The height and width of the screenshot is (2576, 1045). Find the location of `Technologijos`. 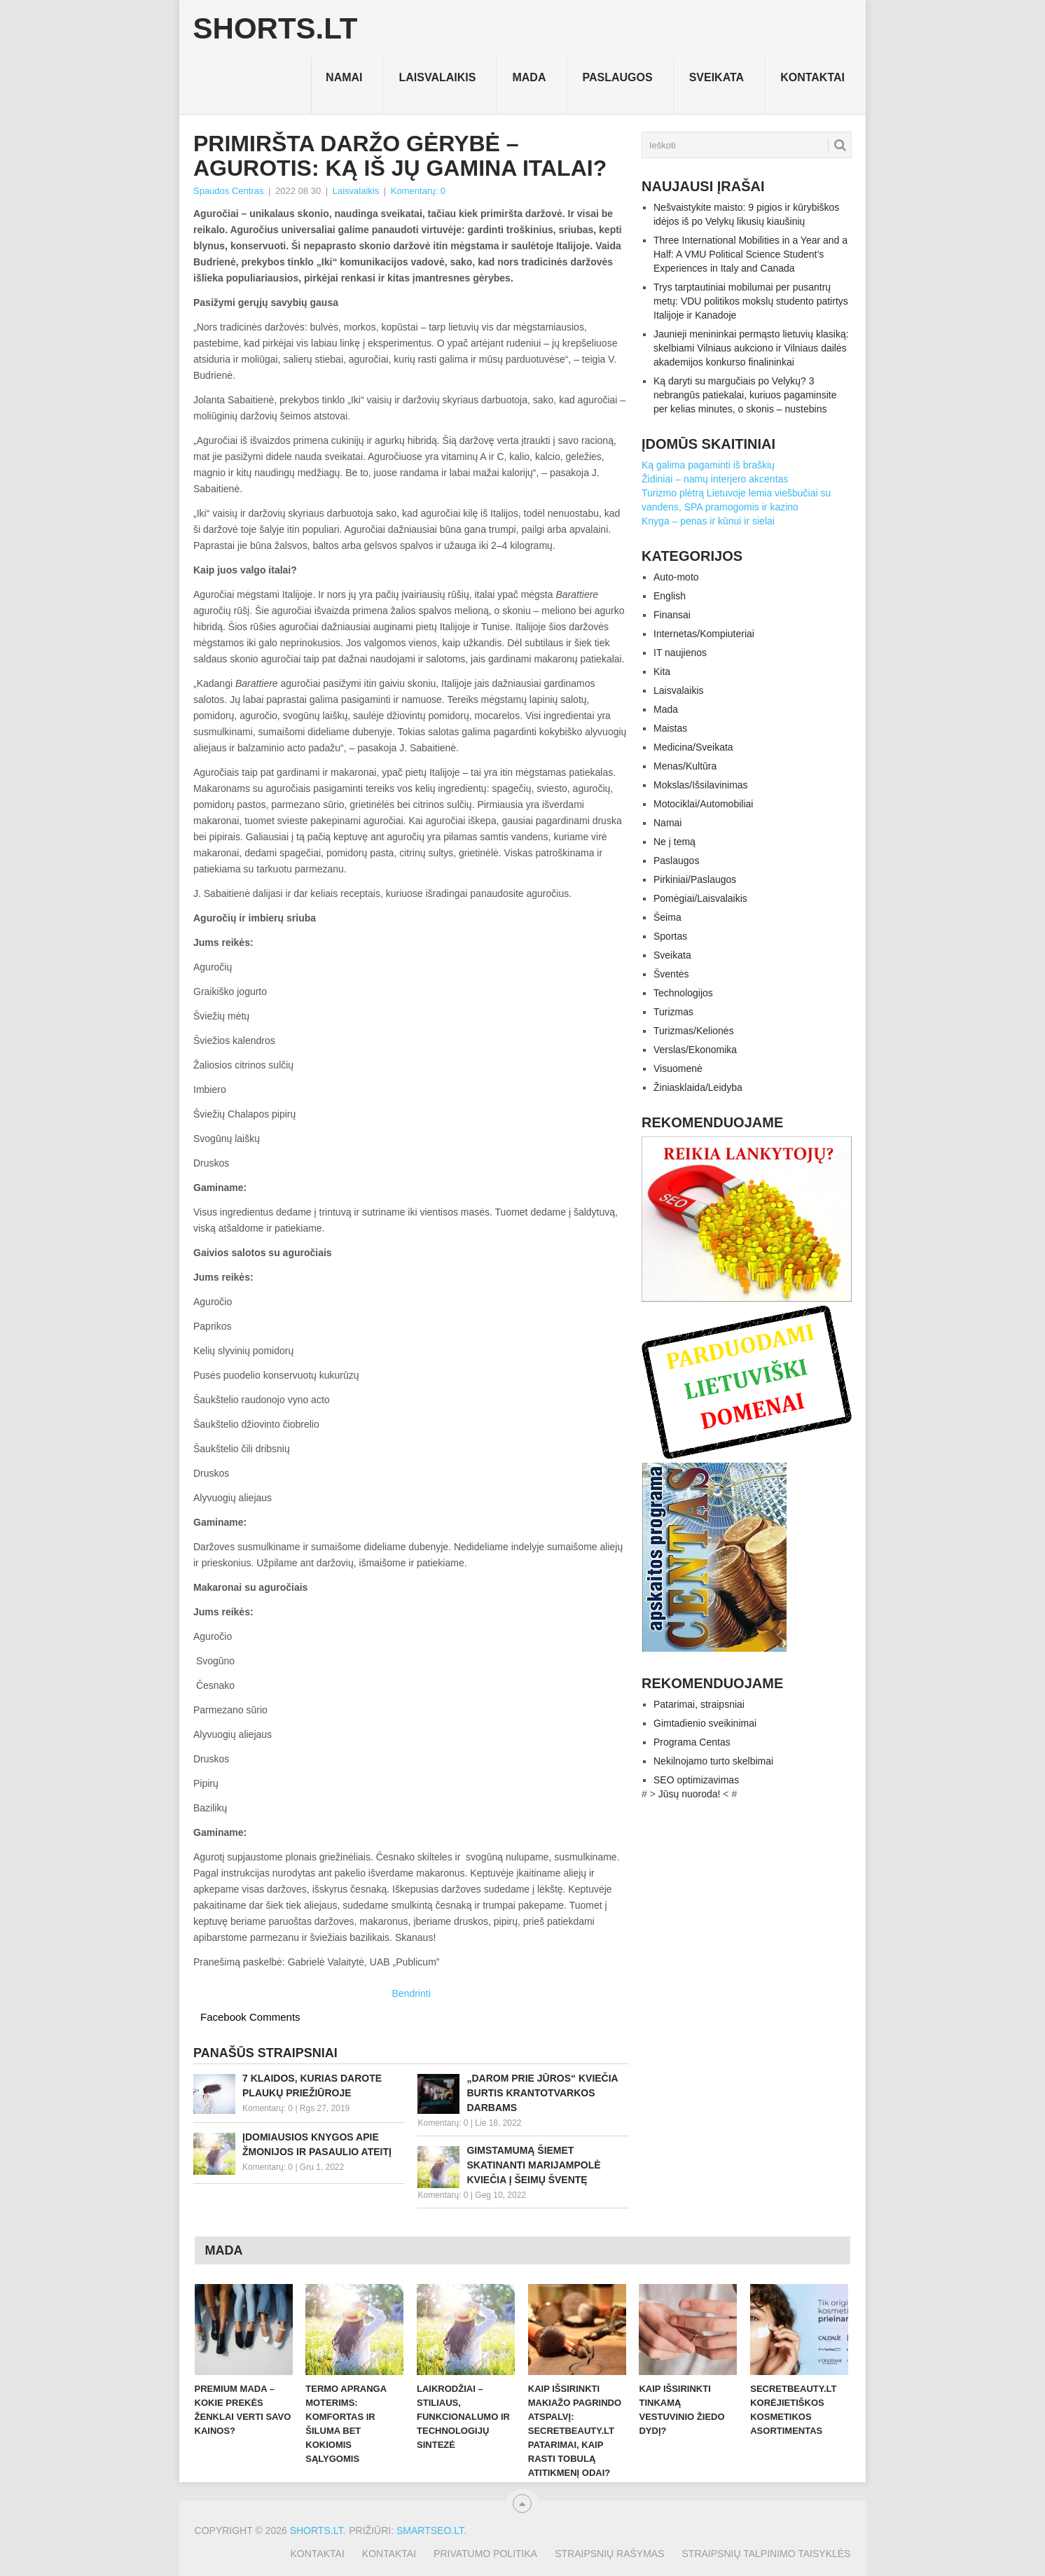

Technologijos is located at coordinates (683, 992).